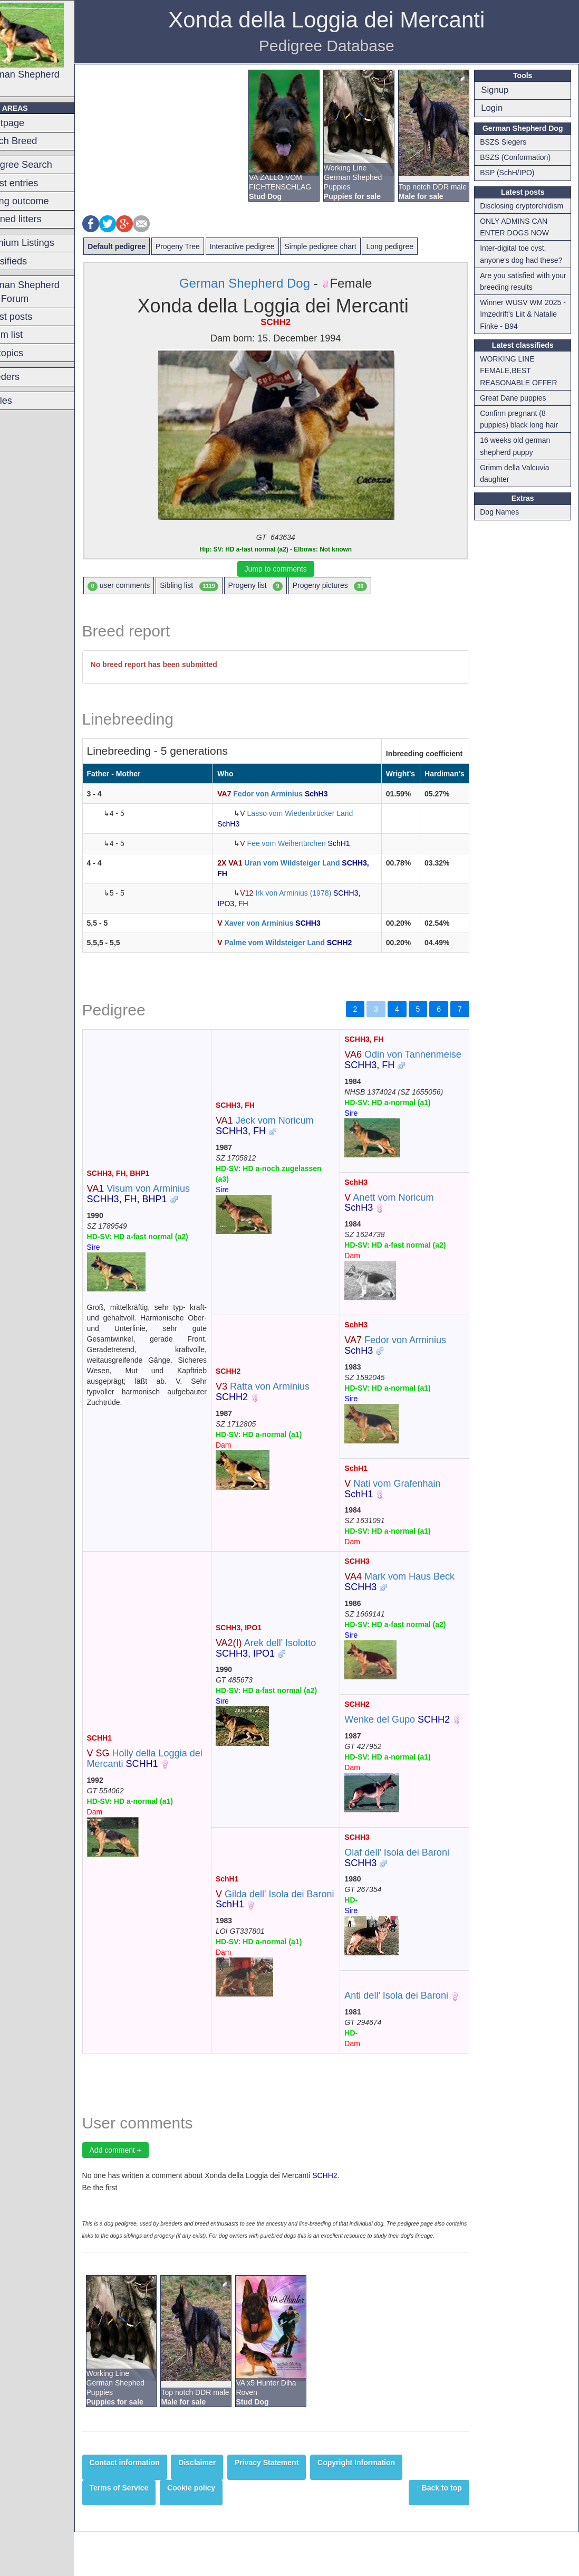 The width and height of the screenshot is (579, 2576). Describe the element at coordinates (523, 371) in the screenshot. I see `WORKING LINE FEMALE,BEST REASONABLE OFFER` at that location.